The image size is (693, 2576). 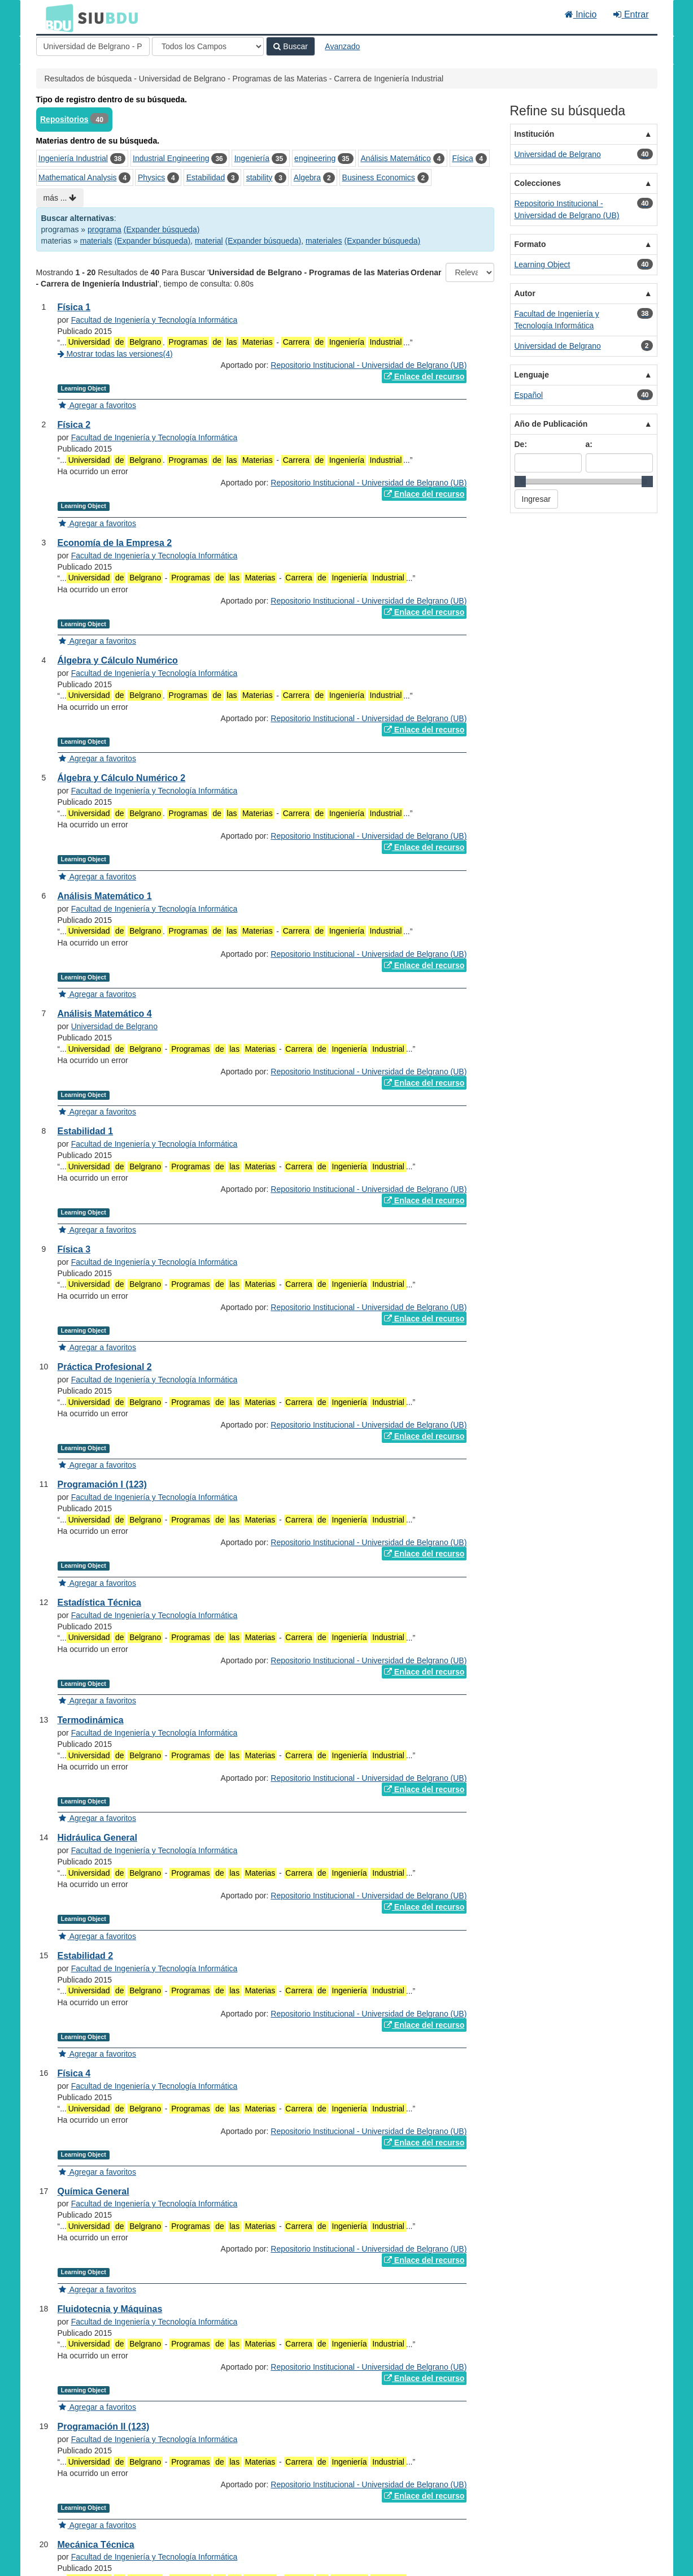 What do you see at coordinates (93, 2191) in the screenshot?
I see `Química General` at bounding box center [93, 2191].